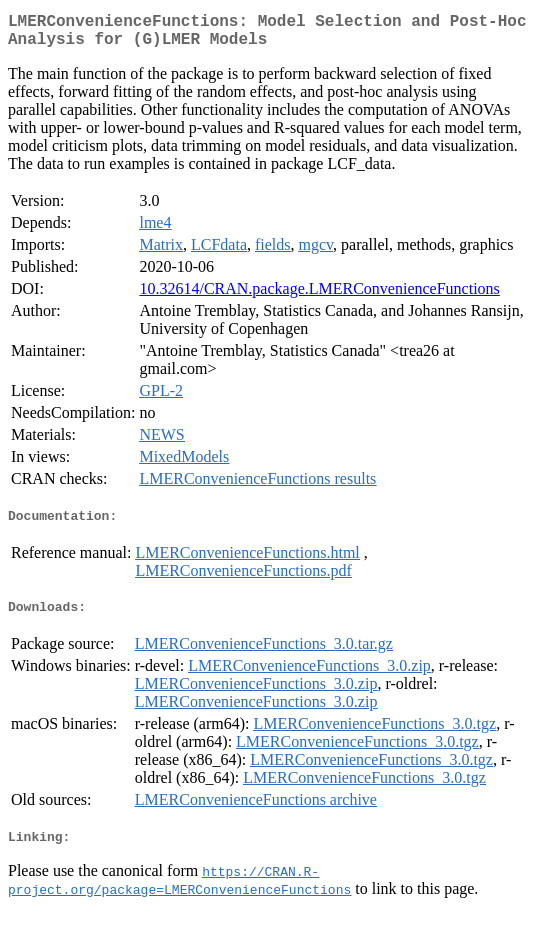 Image resolution: width=535 pixels, height=931 pixels. Describe the element at coordinates (319, 296) in the screenshot. I see `10.32614/CRAN.package.LMERConvenienceFunctions` at that location.